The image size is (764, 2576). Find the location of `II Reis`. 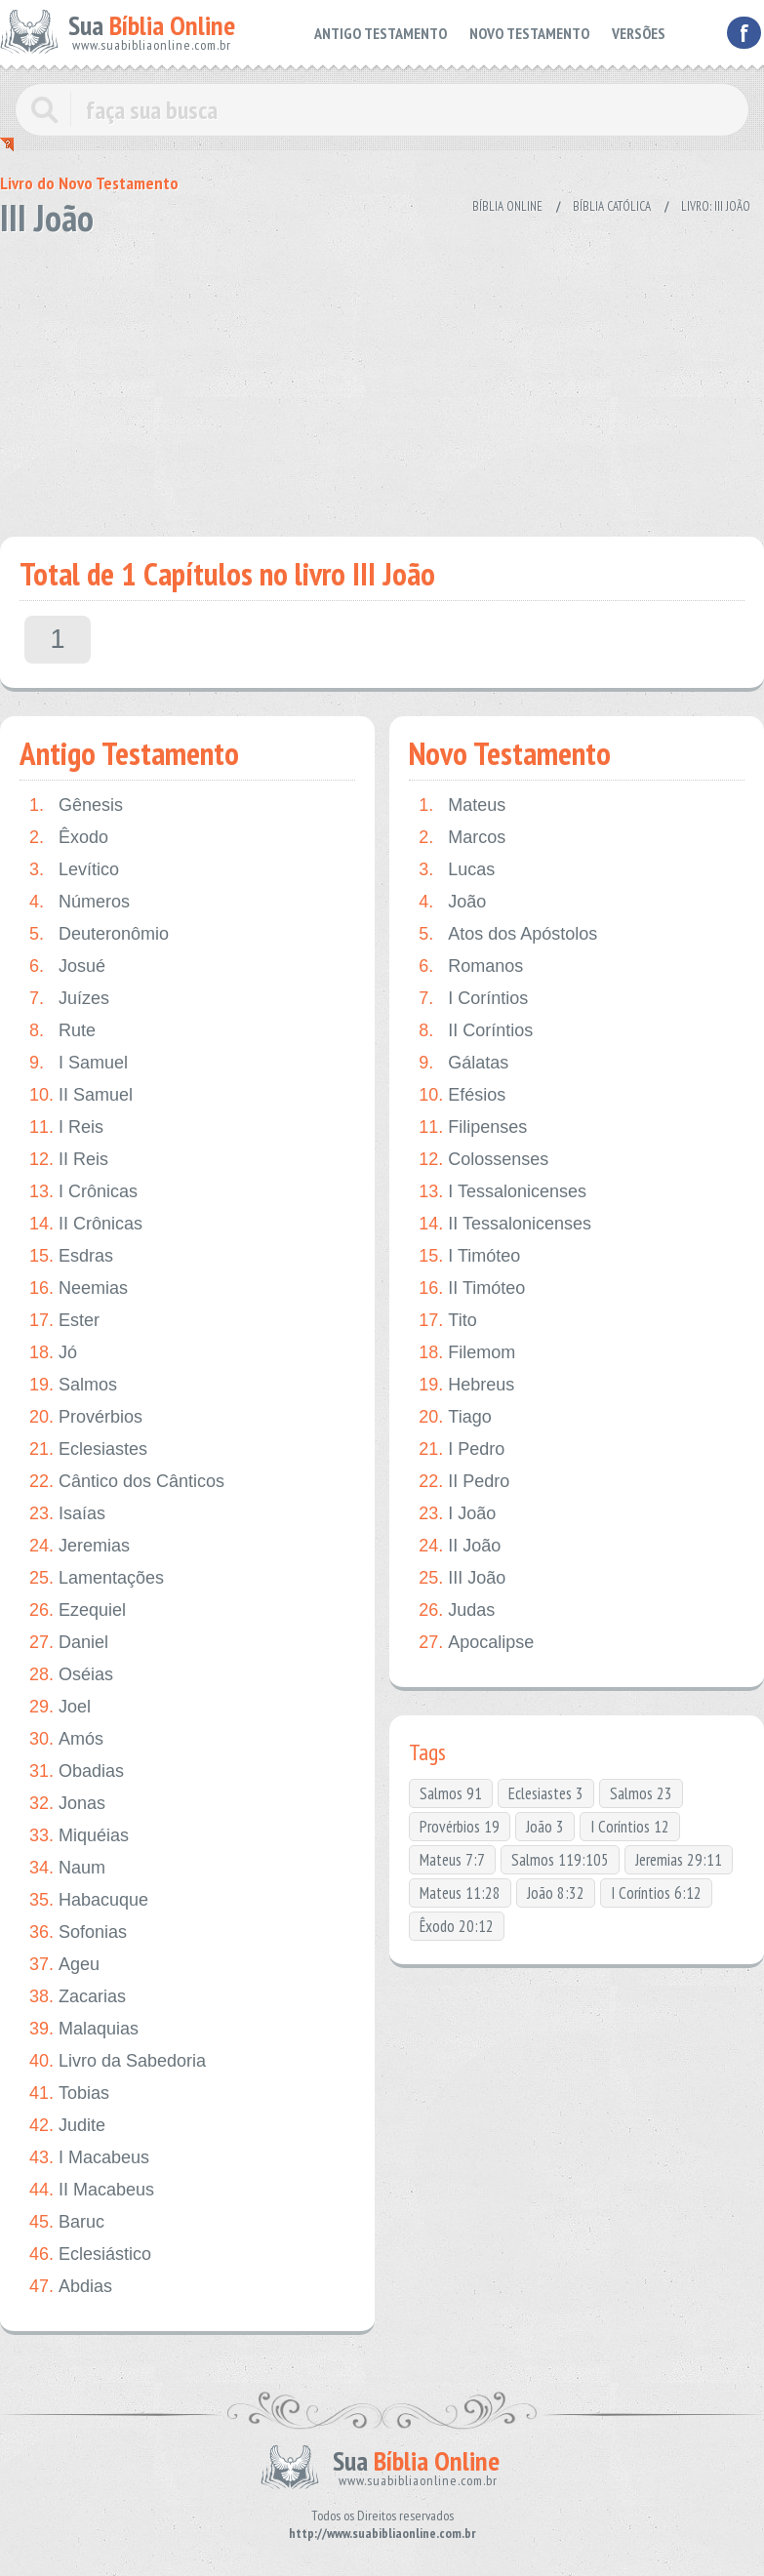

II Reis is located at coordinates (68, 1159).